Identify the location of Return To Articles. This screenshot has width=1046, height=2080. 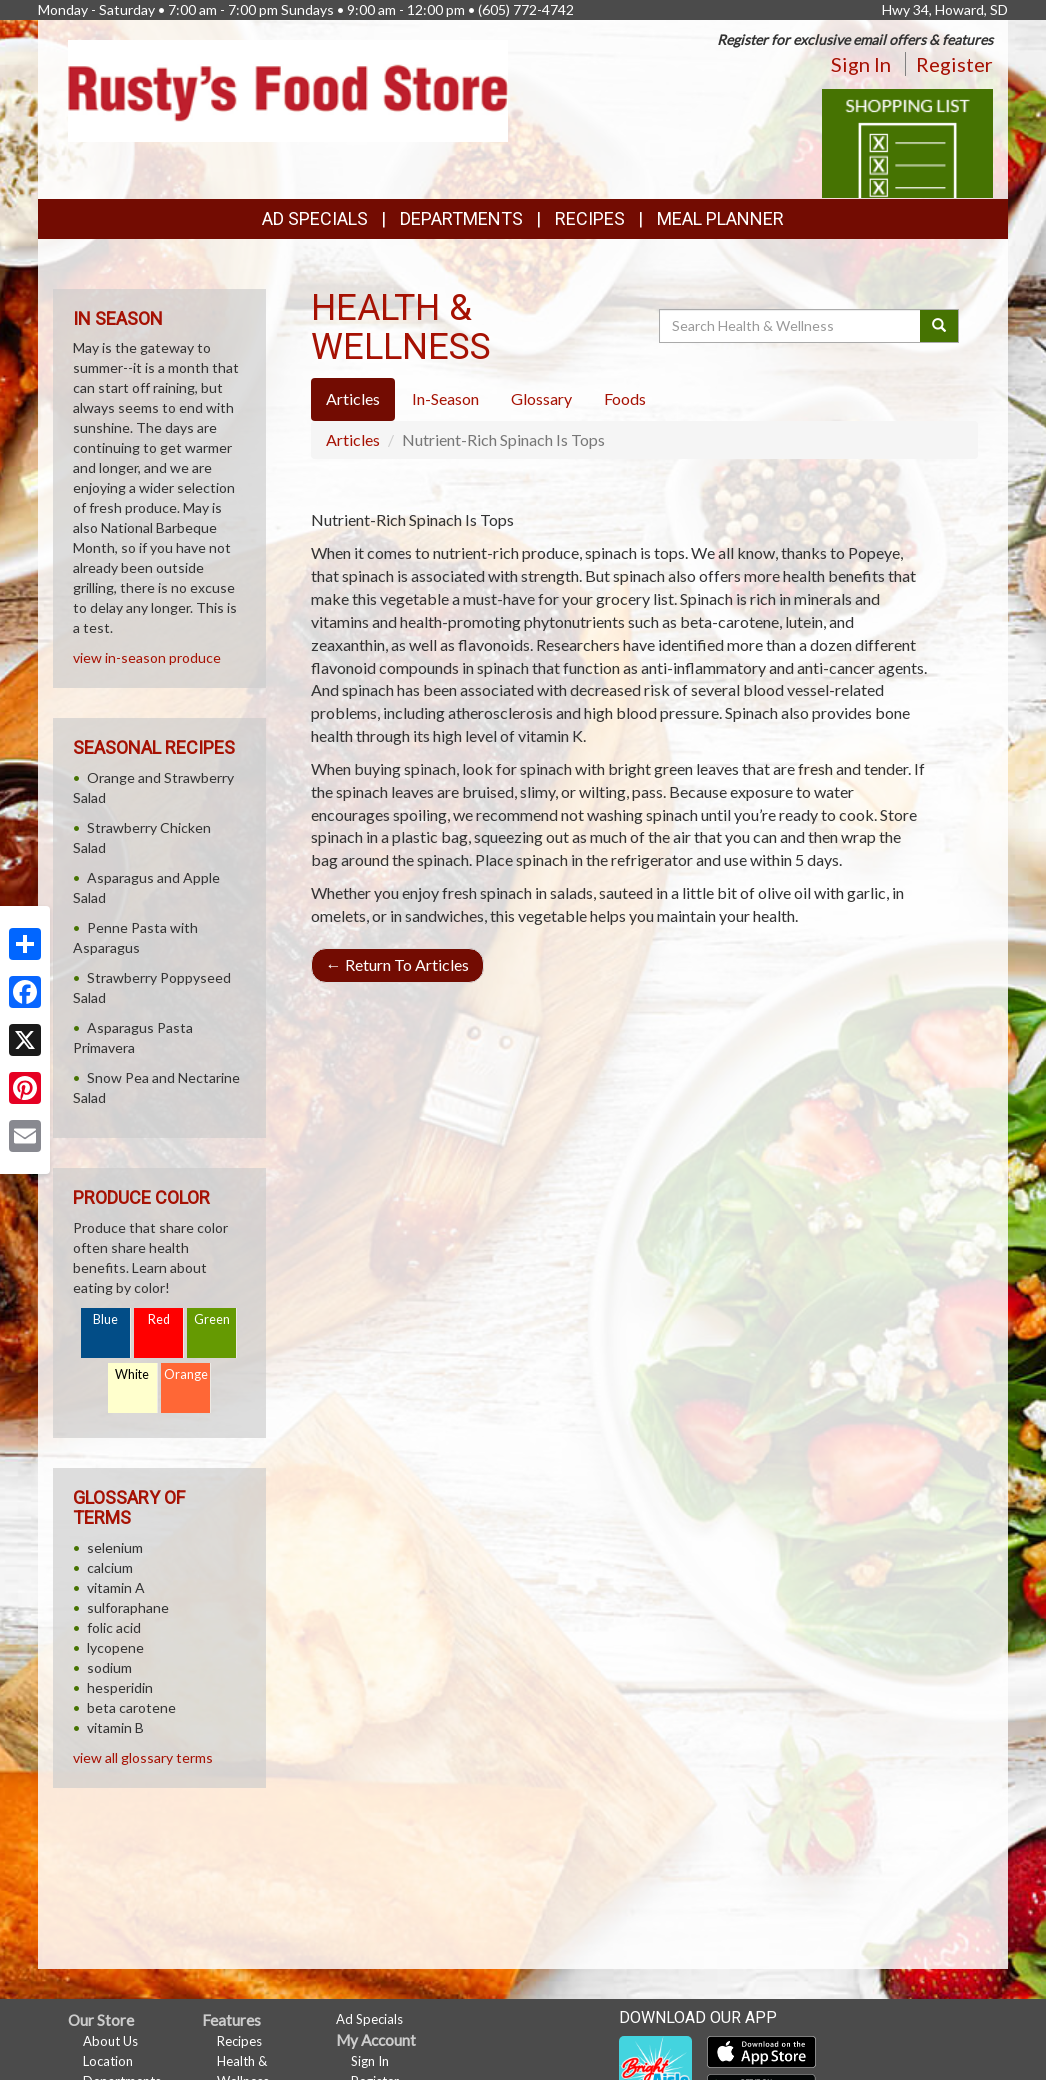
(397, 964).